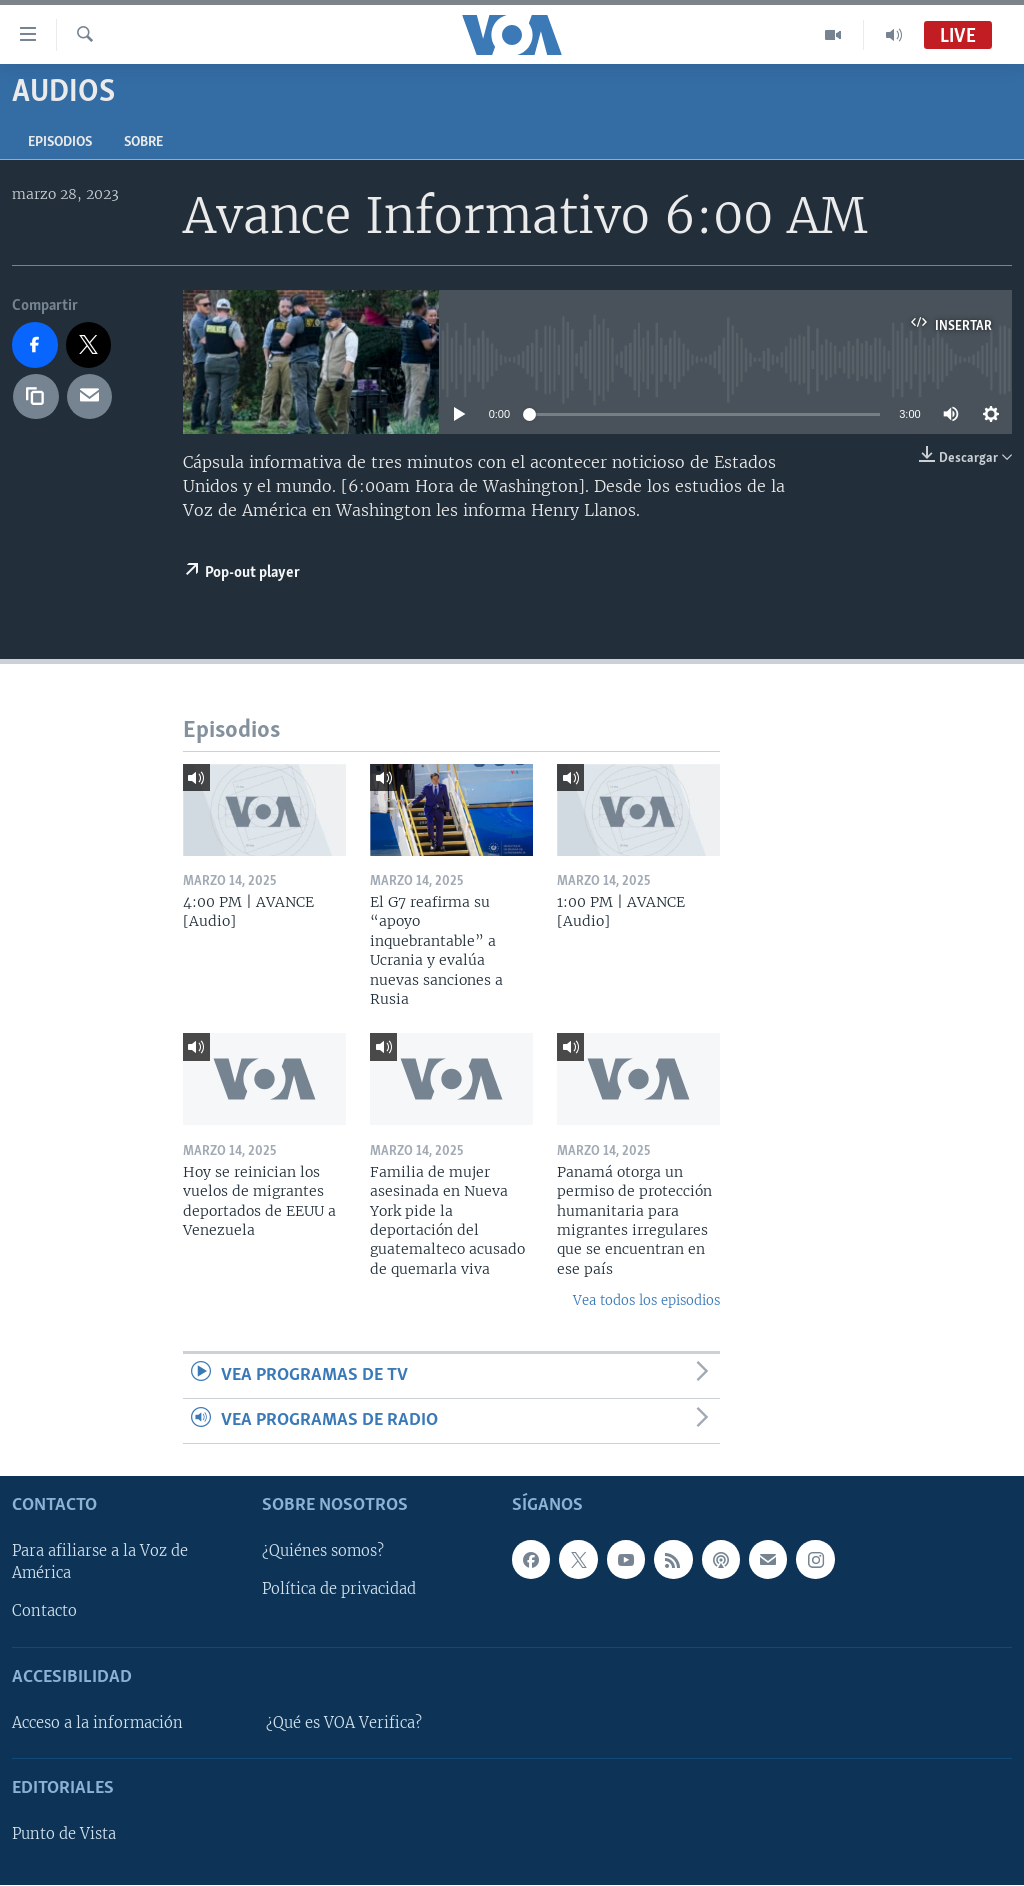 The image size is (1024, 1886). I want to click on ¿Qué es VOA Verifica?, so click(344, 1723).